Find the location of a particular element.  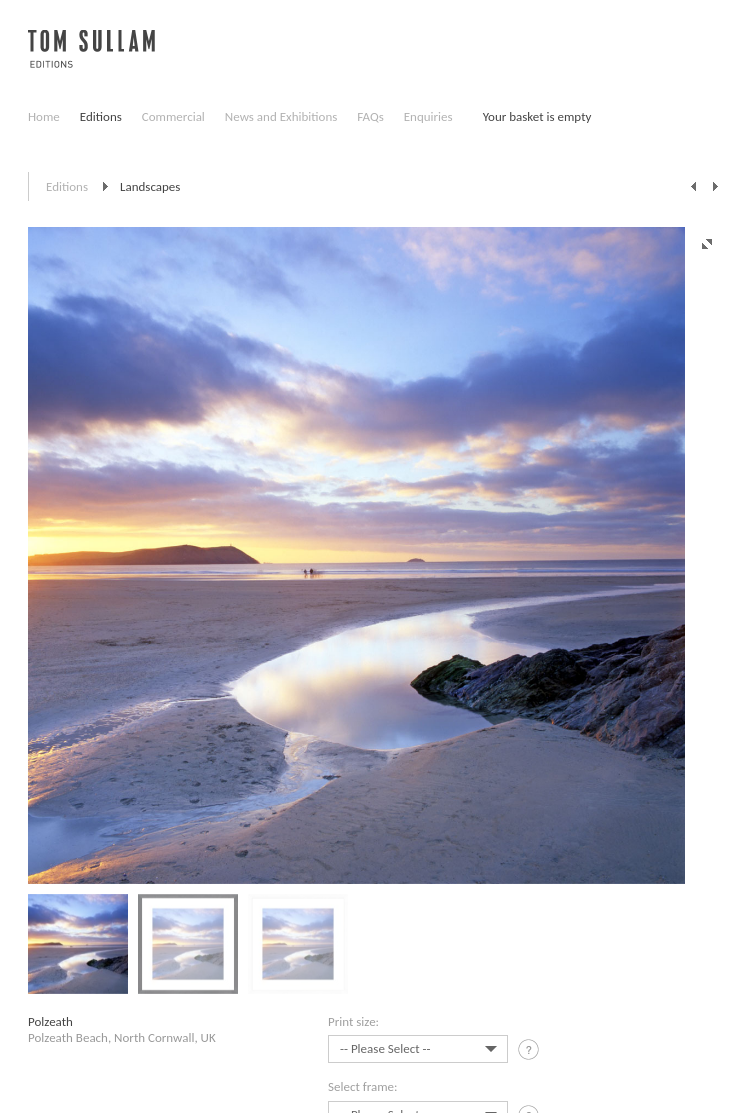

Commercial is located at coordinates (173, 116).